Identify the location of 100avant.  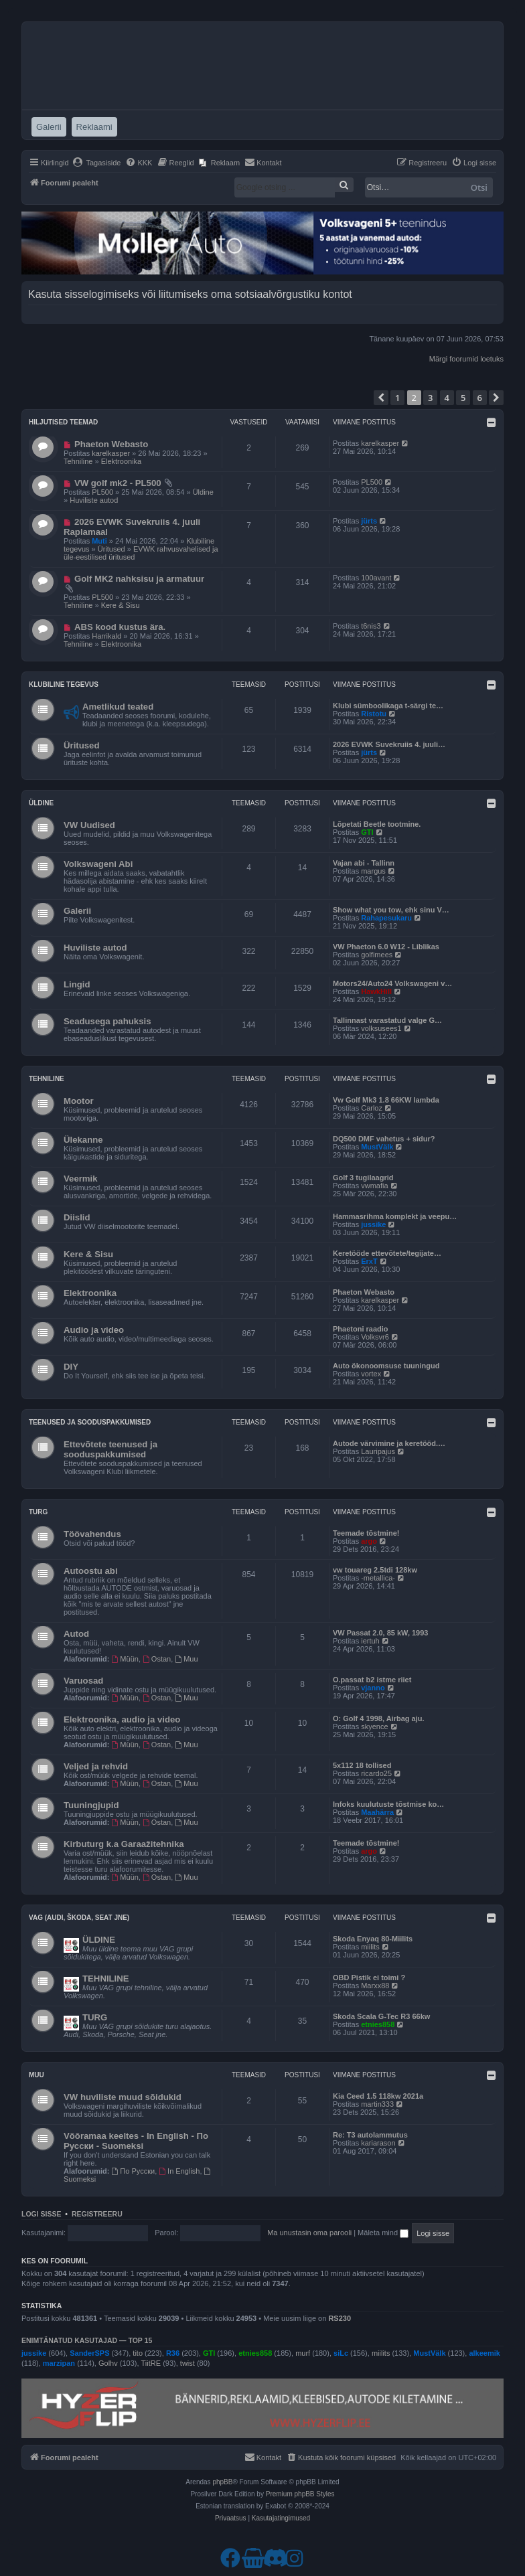
(376, 578).